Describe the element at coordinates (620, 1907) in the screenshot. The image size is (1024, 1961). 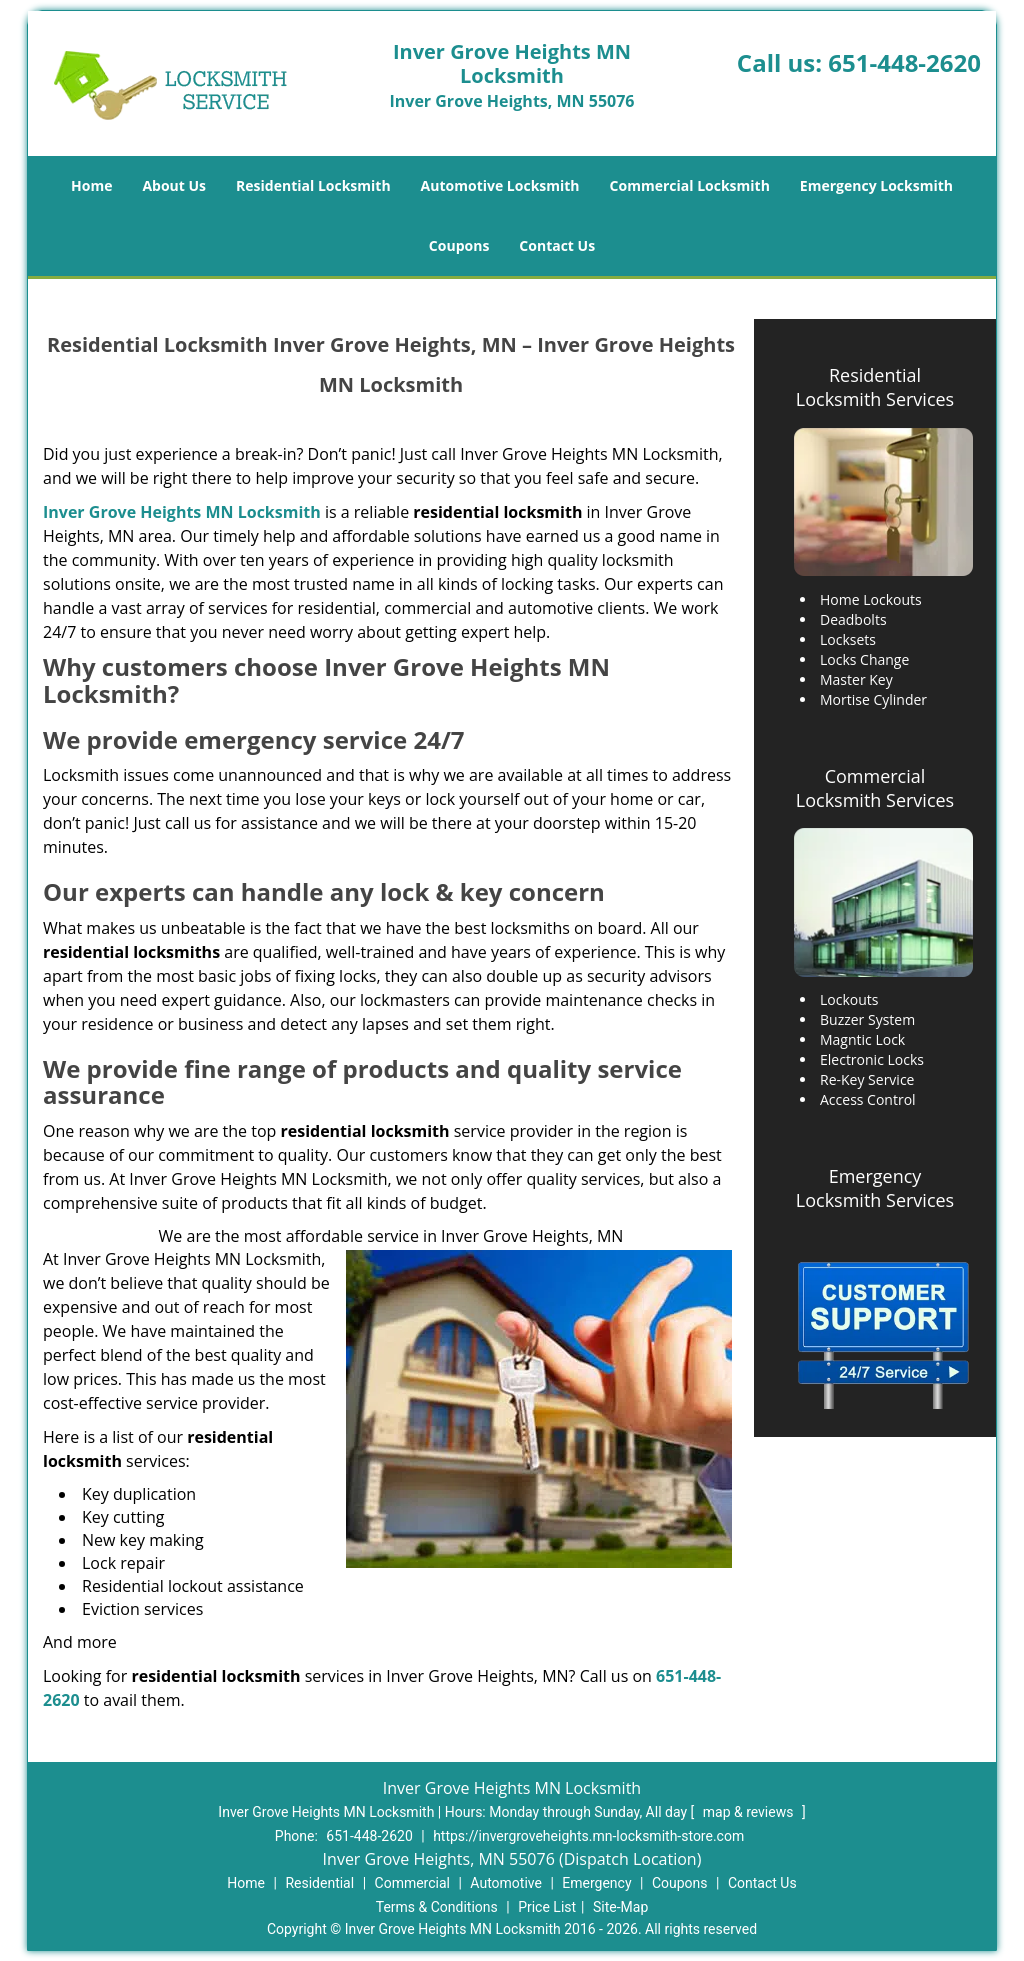
I see `Site-Map` at that location.